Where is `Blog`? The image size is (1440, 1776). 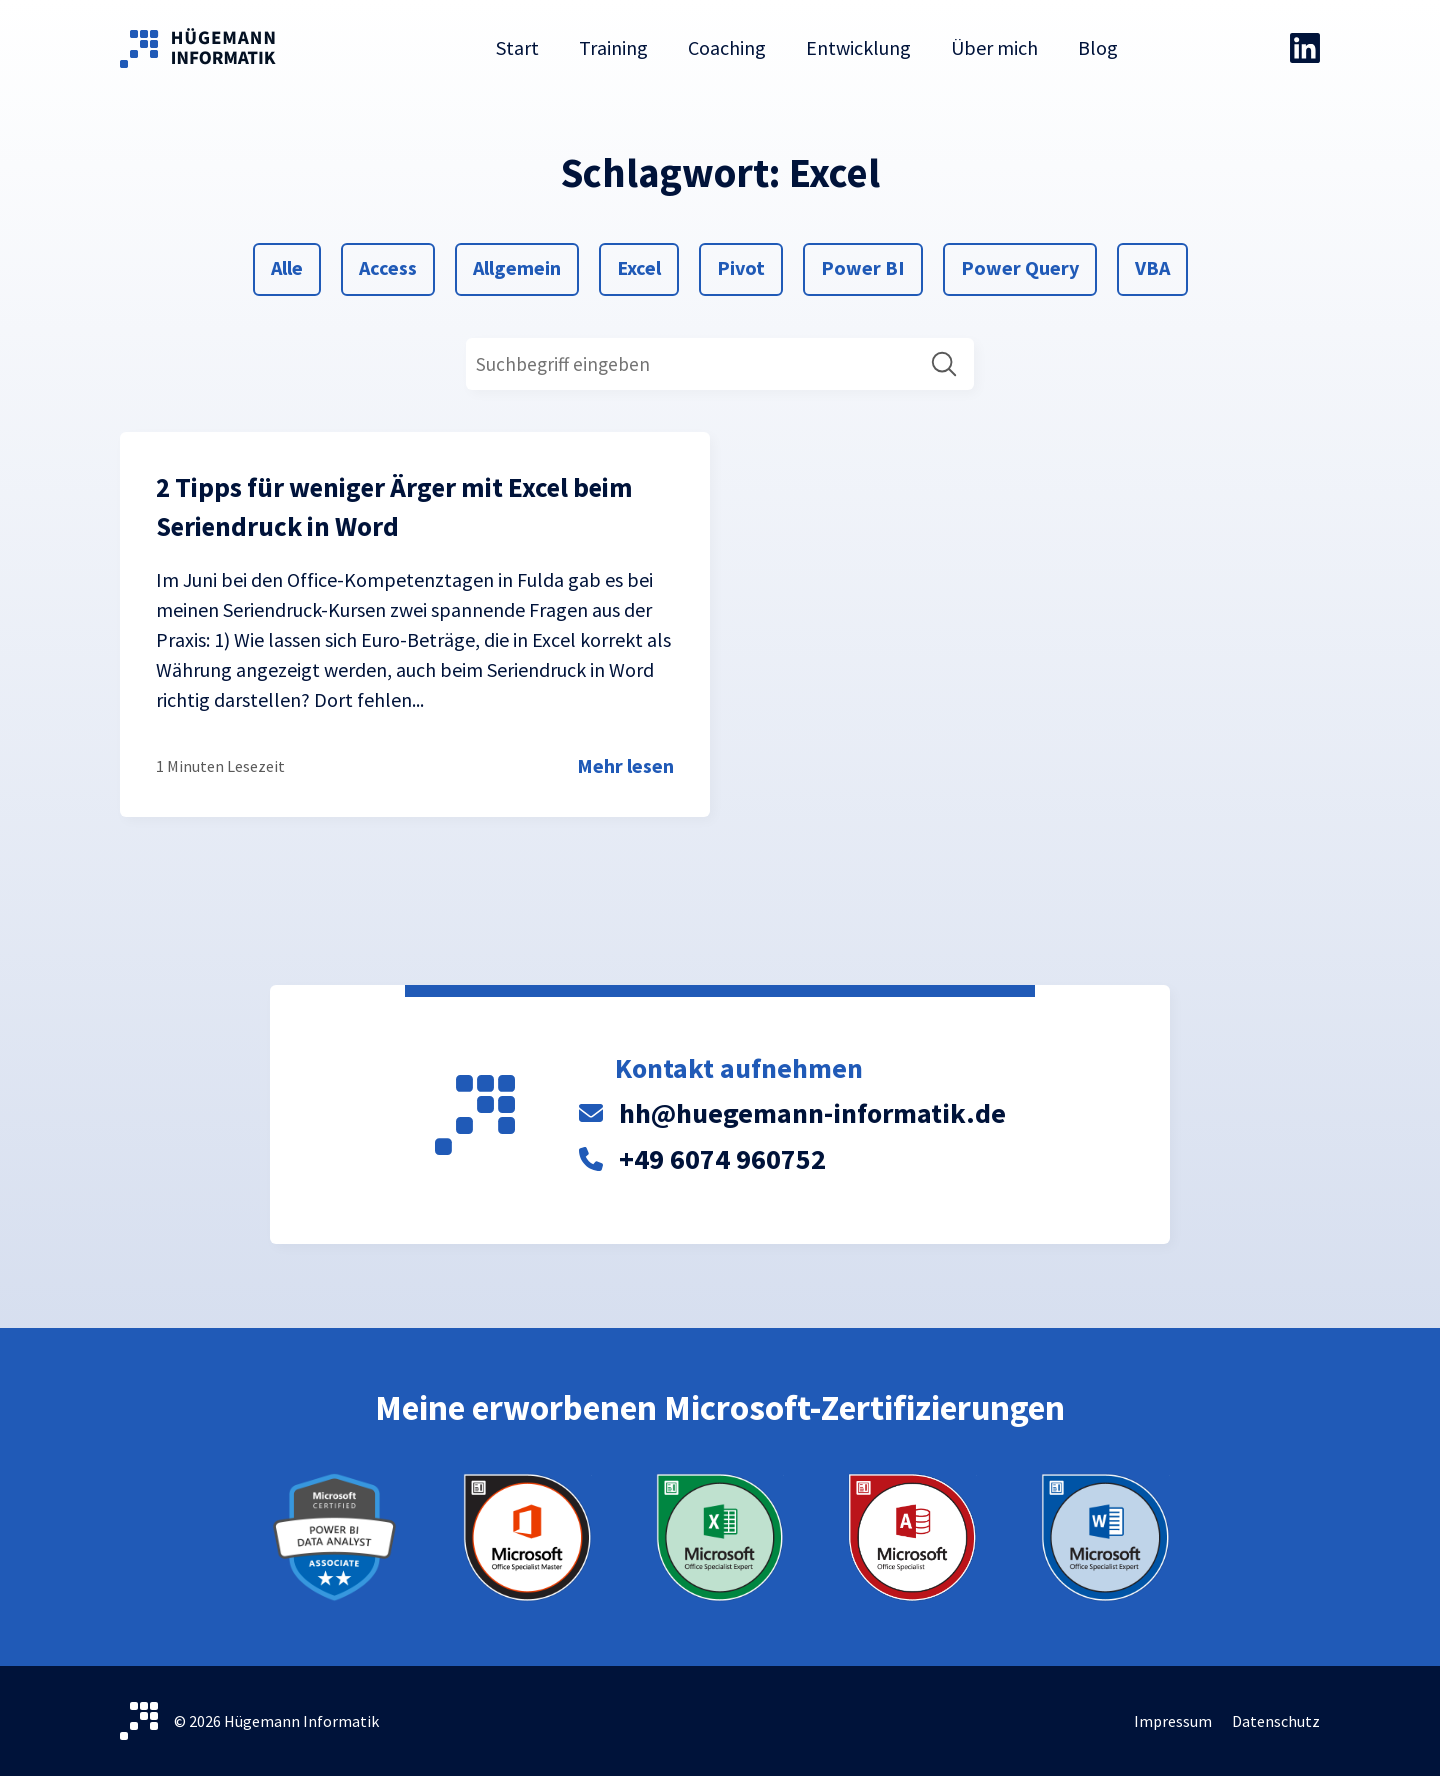
Blog is located at coordinates (1098, 47).